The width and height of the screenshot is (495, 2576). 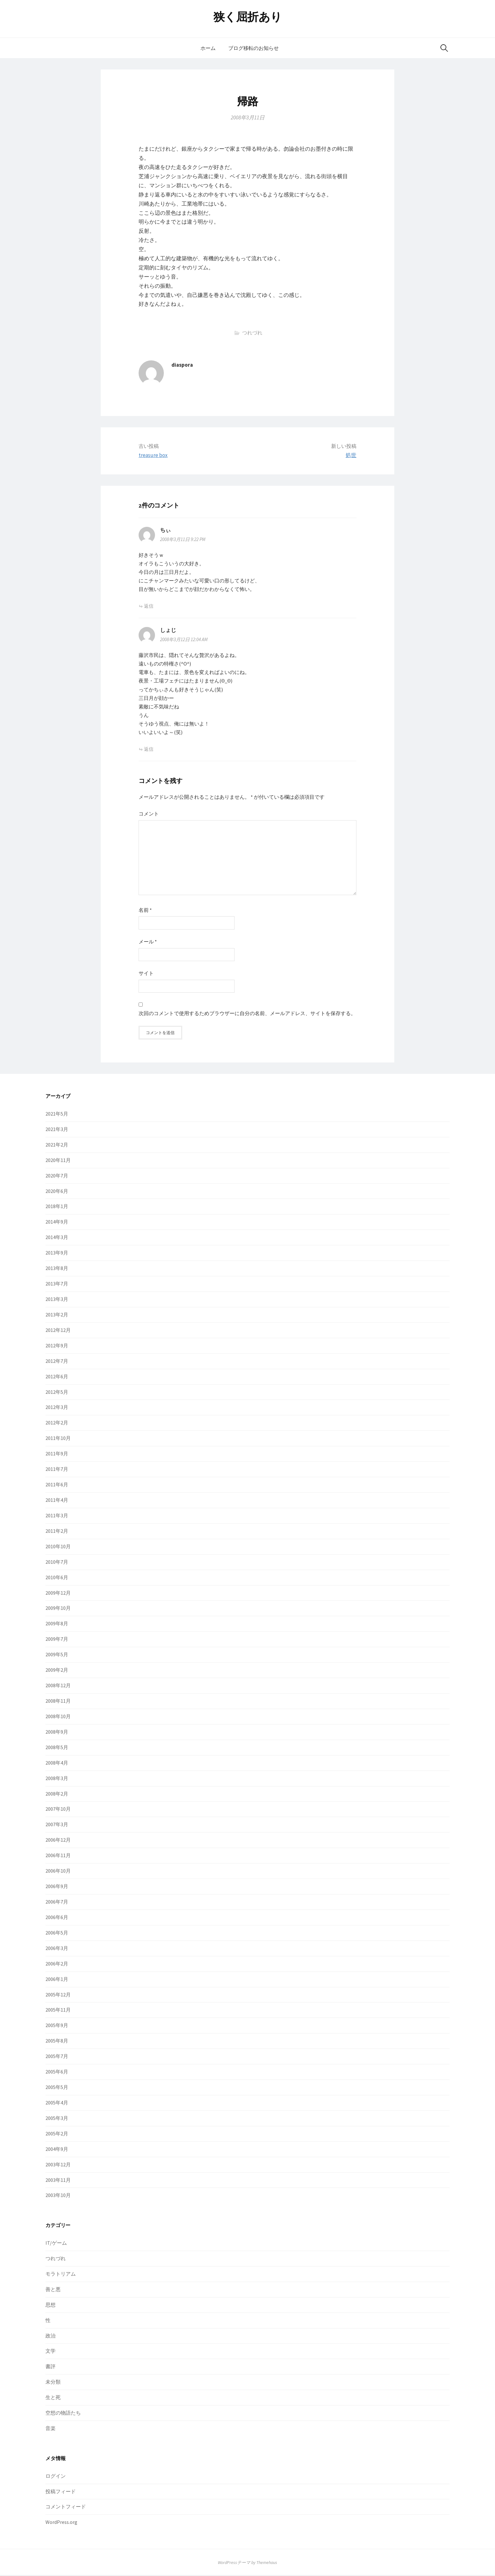 What do you see at coordinates (50, 2352) in the screenshot?
I see `文学` at bounding box center [50, 2352].